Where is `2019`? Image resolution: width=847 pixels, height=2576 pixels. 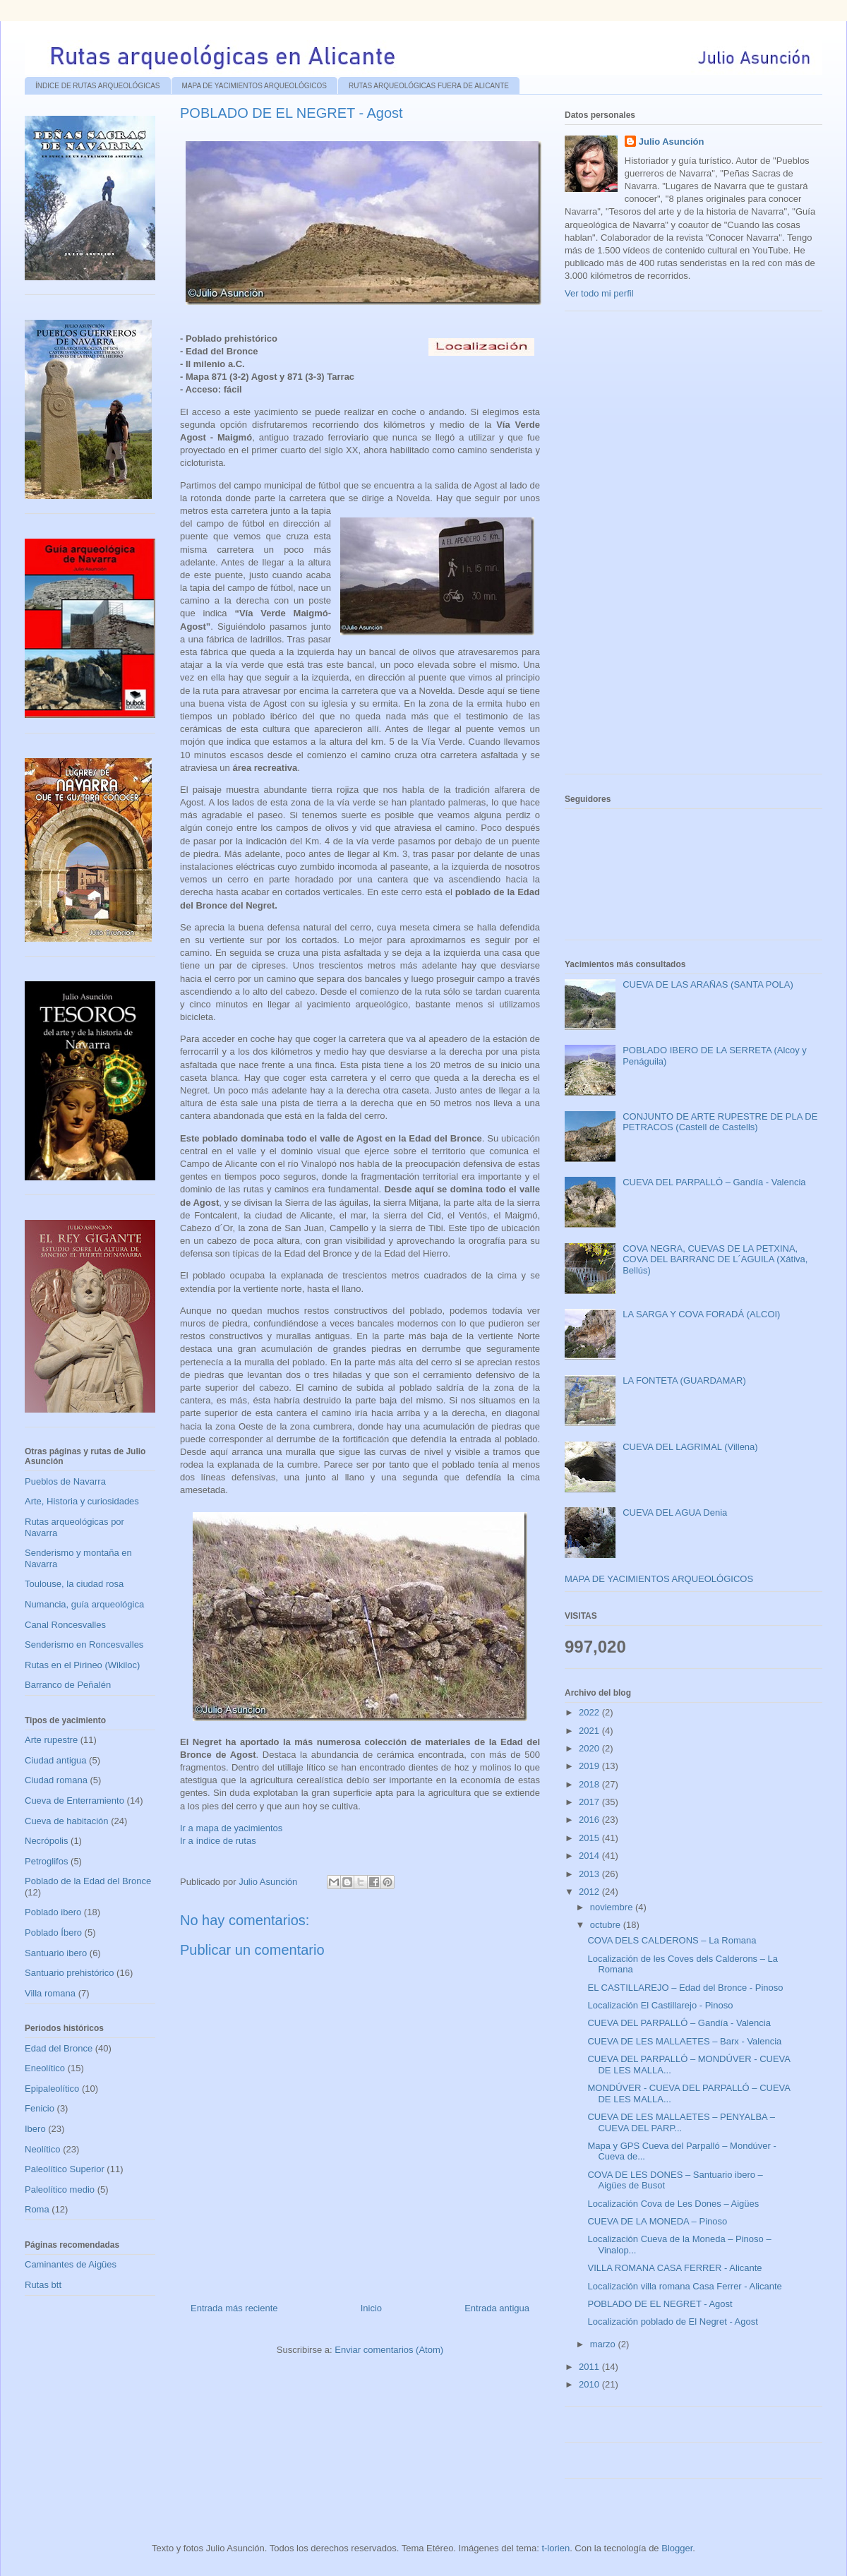
2019 is located at coordinates (590, 1766).